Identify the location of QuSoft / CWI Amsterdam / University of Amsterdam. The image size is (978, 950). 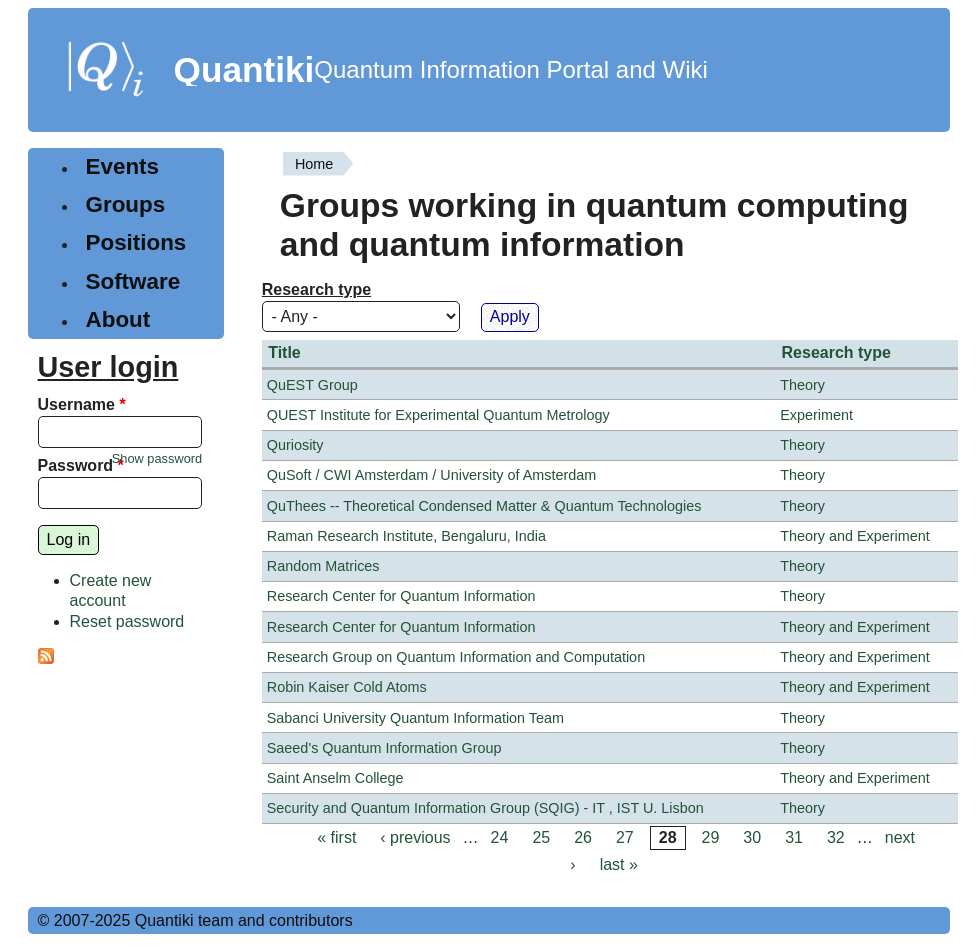
(431, 475).